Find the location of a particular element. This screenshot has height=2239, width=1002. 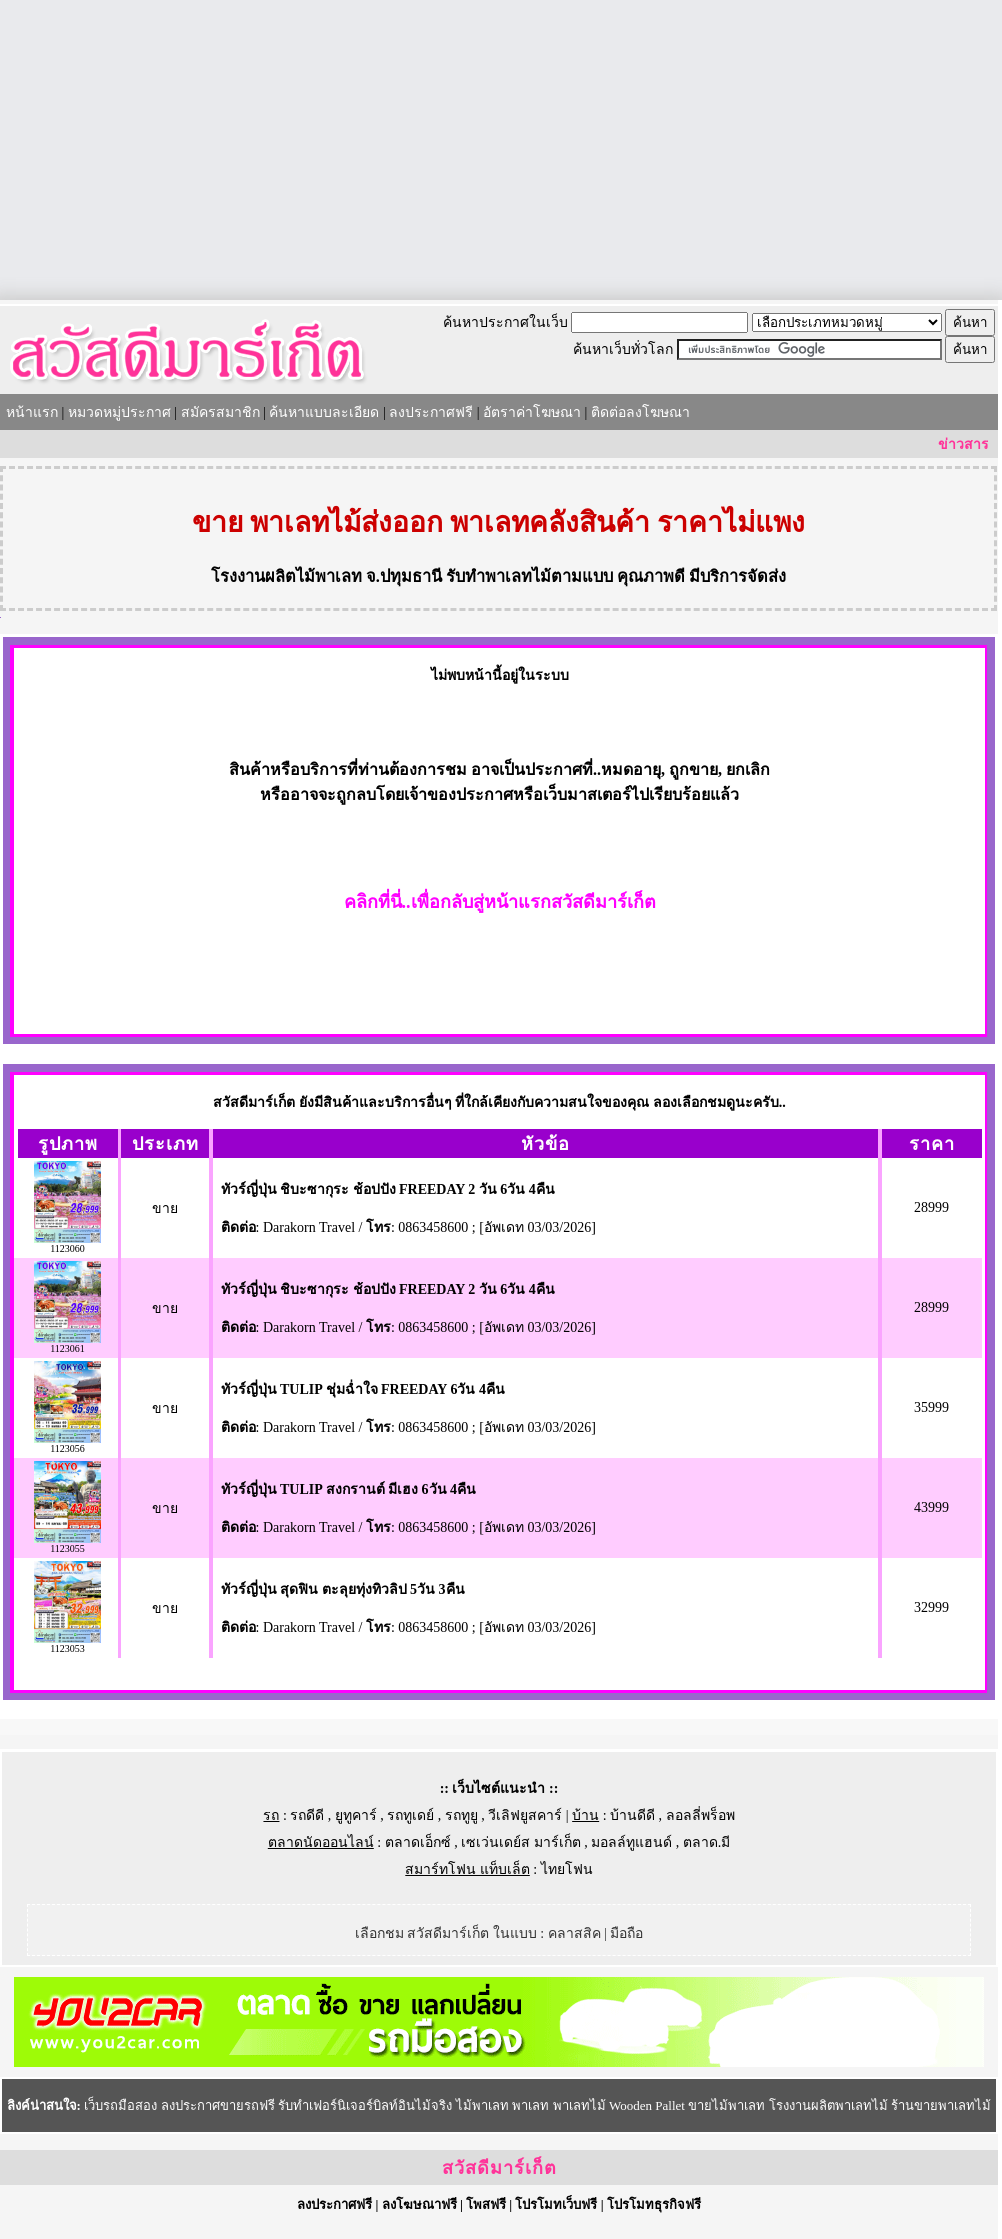

ทัวร์ญี่ปุ่น ชิบะซากุระ ช้อปปัง FREEDAY 2 วัน 6วัน 4คืน is located at coordinates (388, 1189).